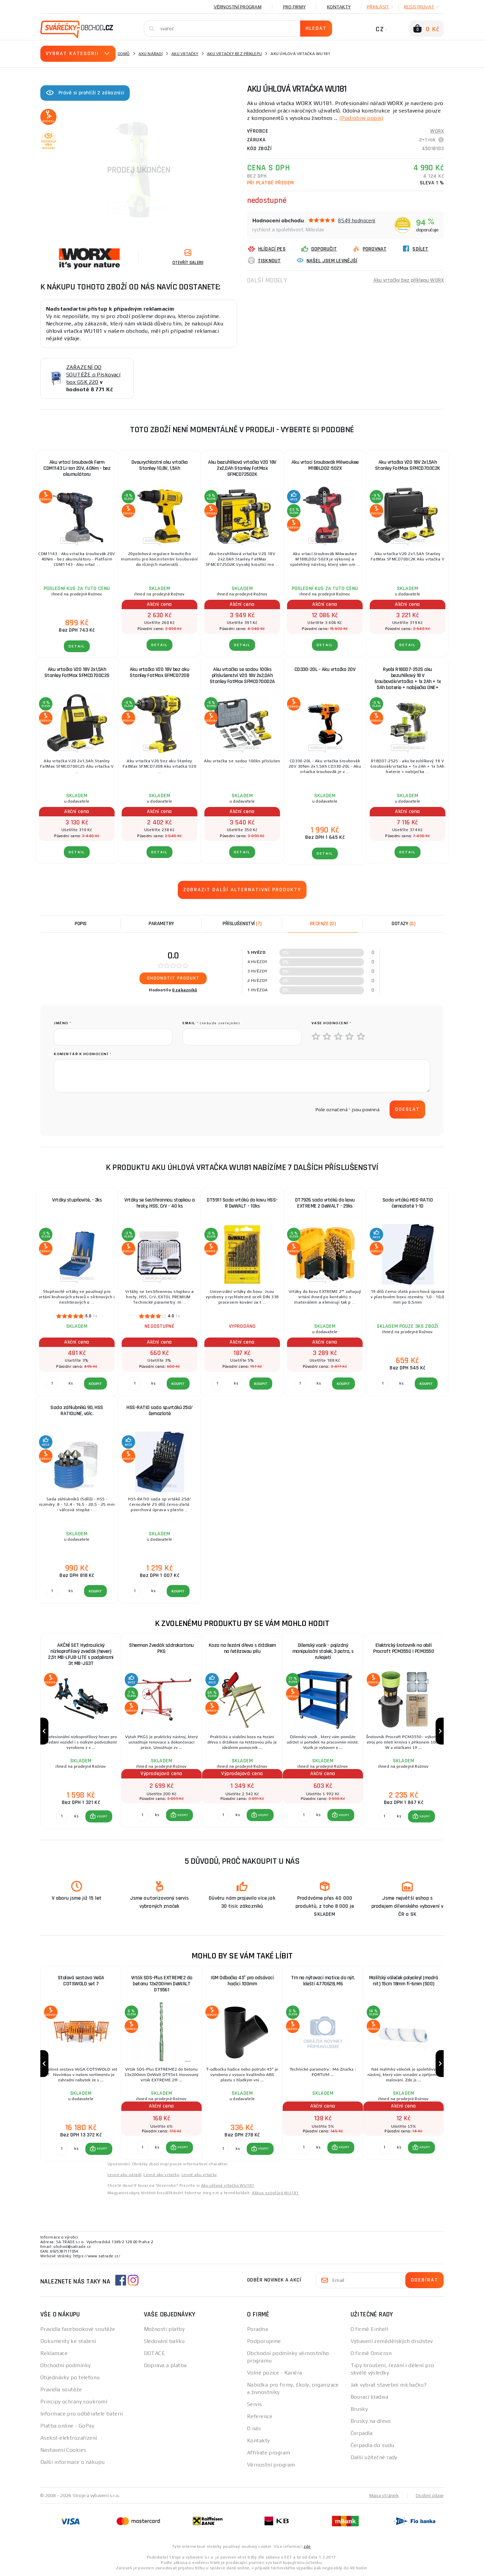 Image resolution: width=484 pixels, height=2576 pixels. I want to click on Objednávky po telefonu, so click(70, 2377).